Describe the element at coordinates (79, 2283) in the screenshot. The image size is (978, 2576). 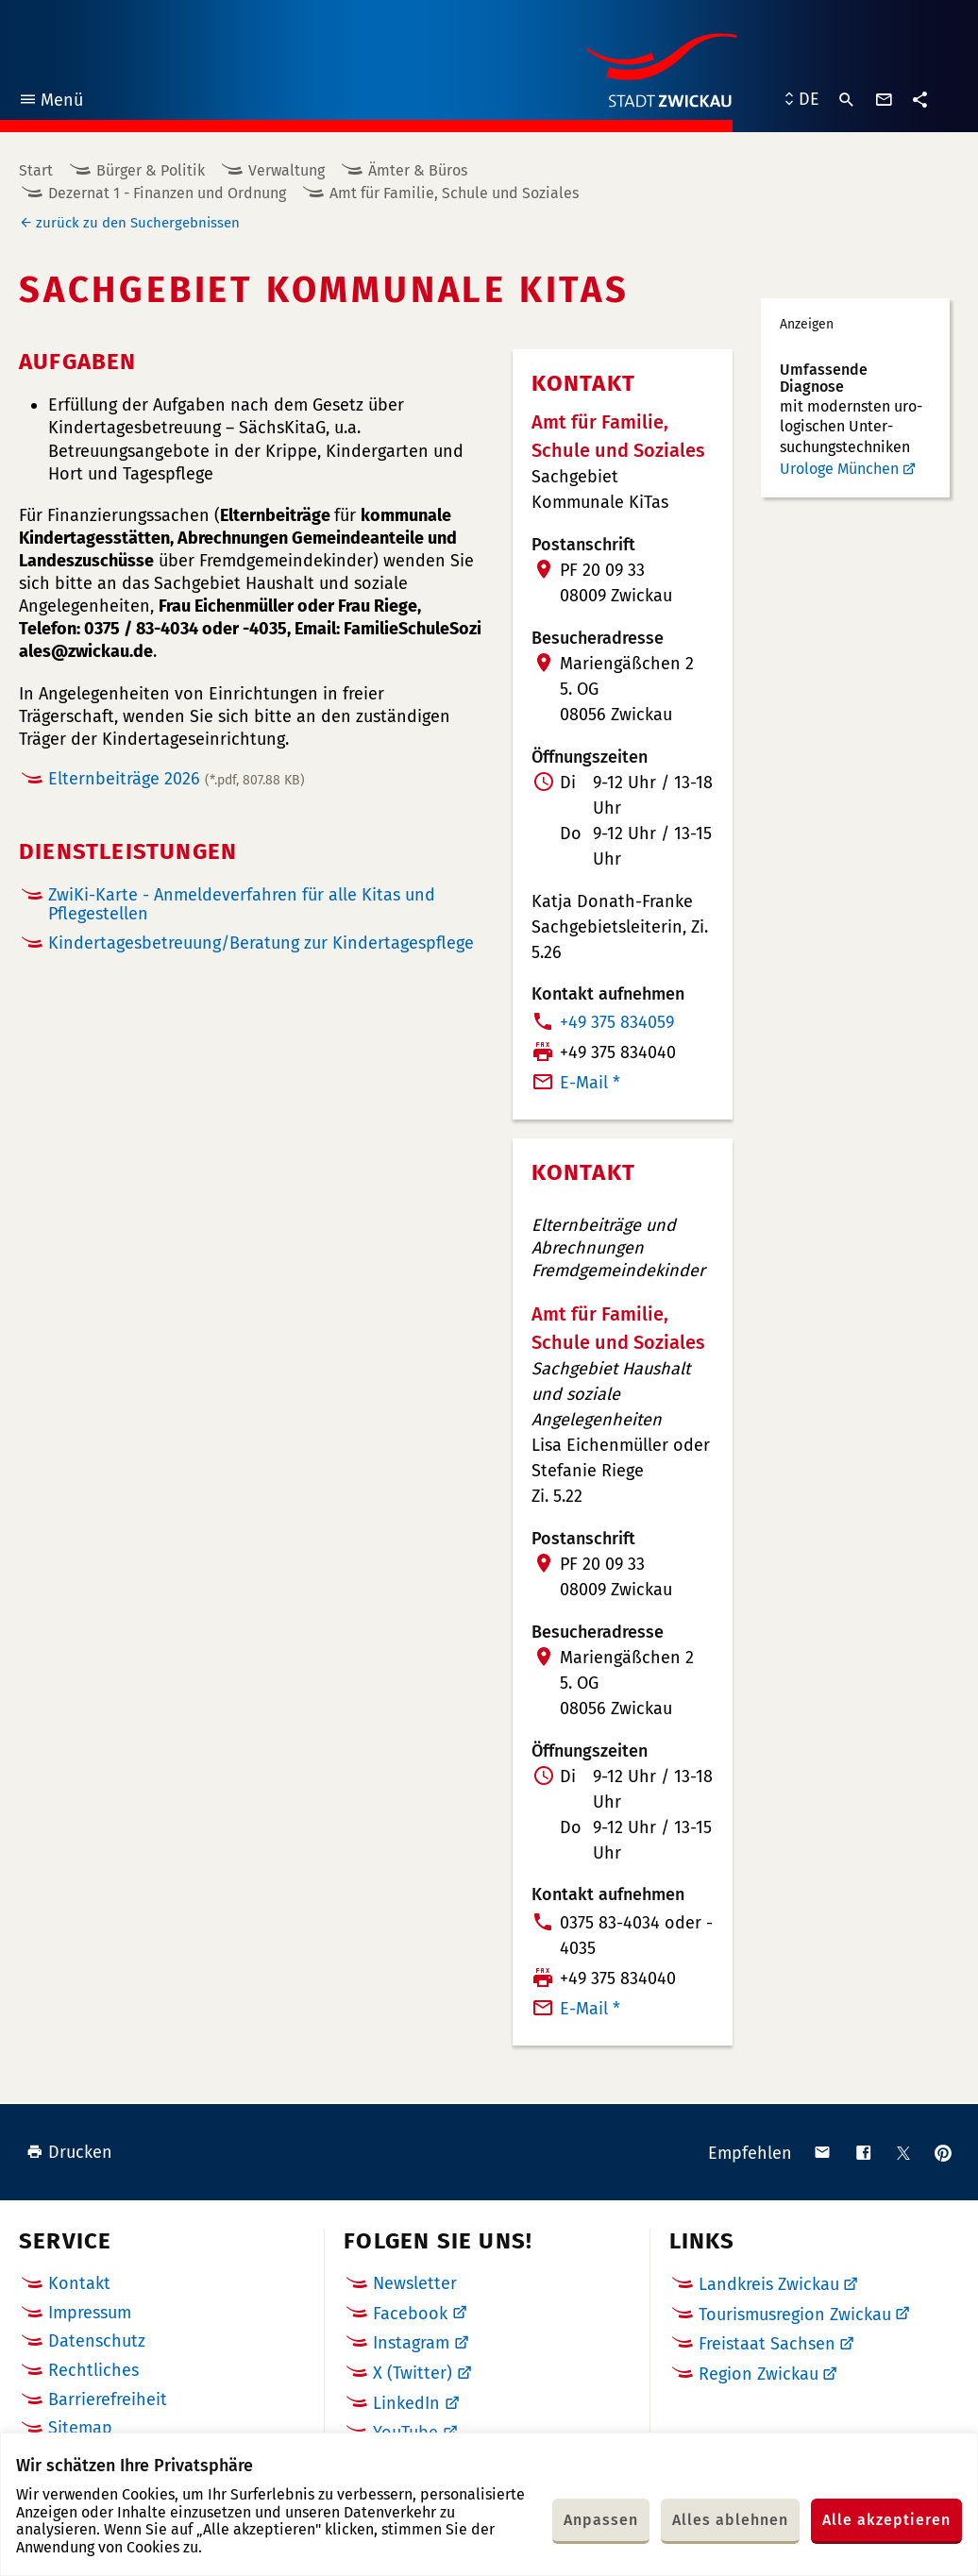
I see `Kontakt` at that location.